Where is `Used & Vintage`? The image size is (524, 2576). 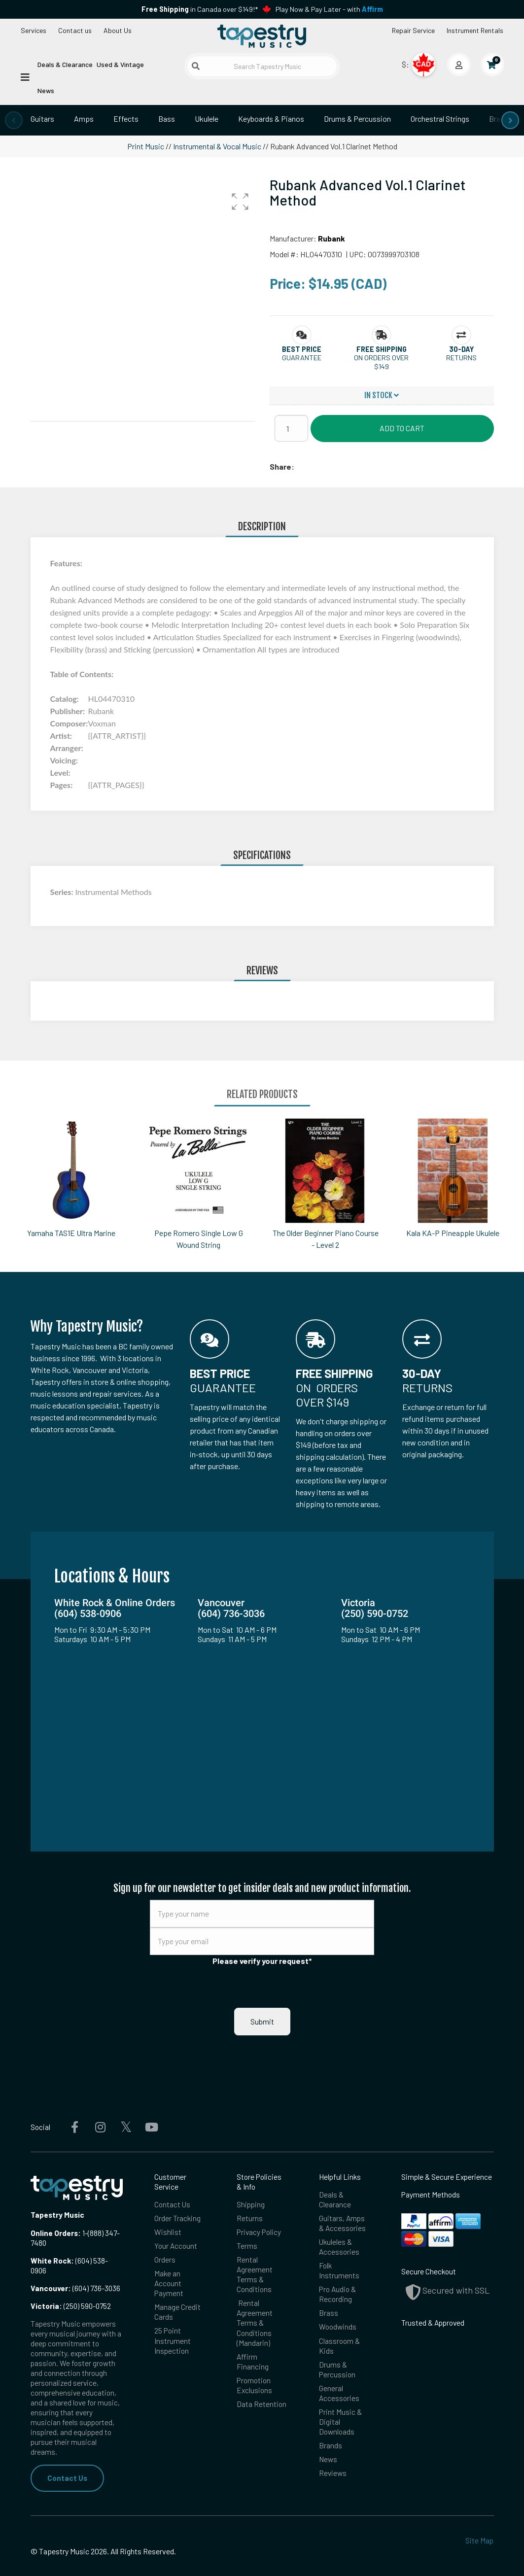 Used & Vintage is located at coordinates (120, 64).